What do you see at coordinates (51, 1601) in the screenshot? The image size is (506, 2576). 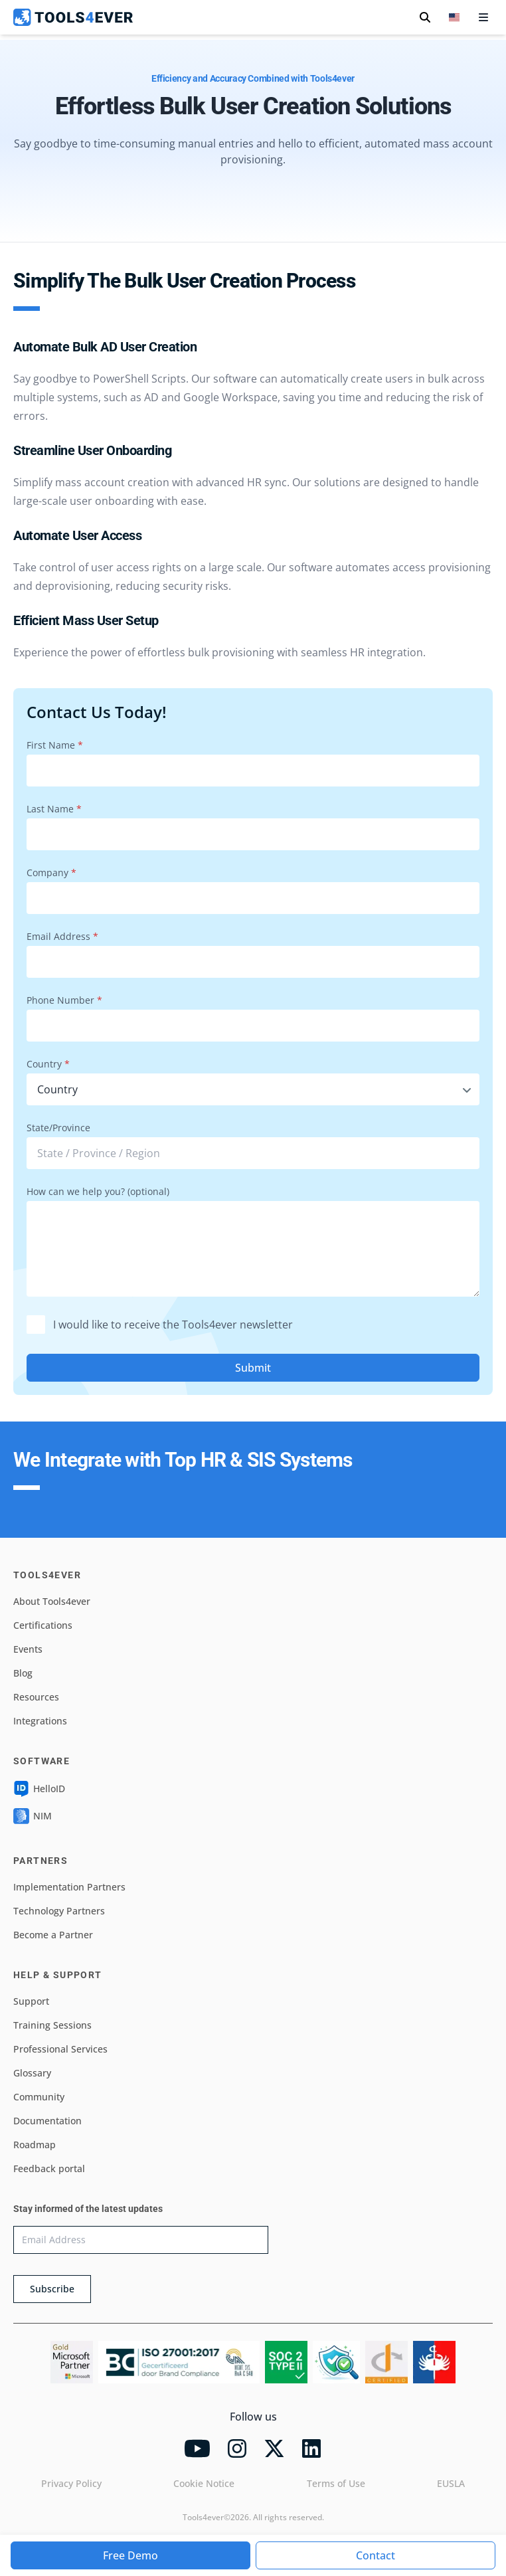 I see `About Tools4ever` at bounding box center [51, 1601].